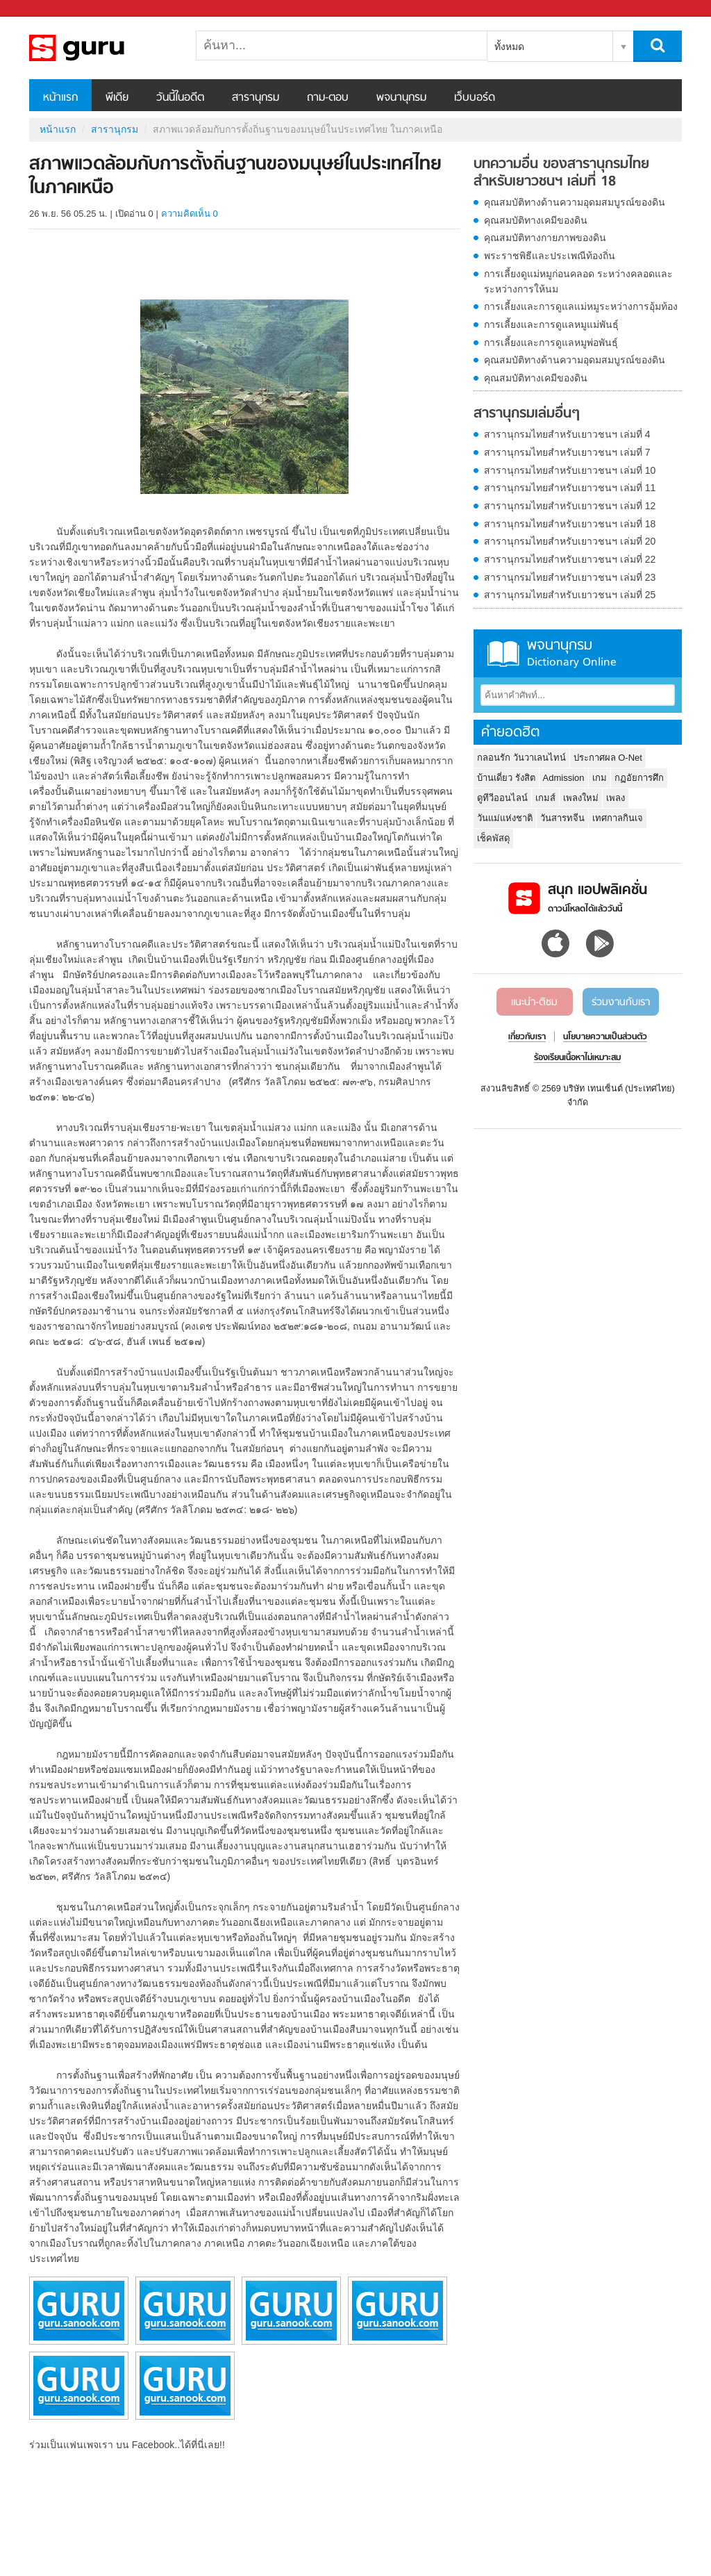 Image resolution: width=711 pixels, height=2576 pixels. Describe the element at coordinates (328, 98) in the screenshot. I see `ถาม-ตอบ` at that location.